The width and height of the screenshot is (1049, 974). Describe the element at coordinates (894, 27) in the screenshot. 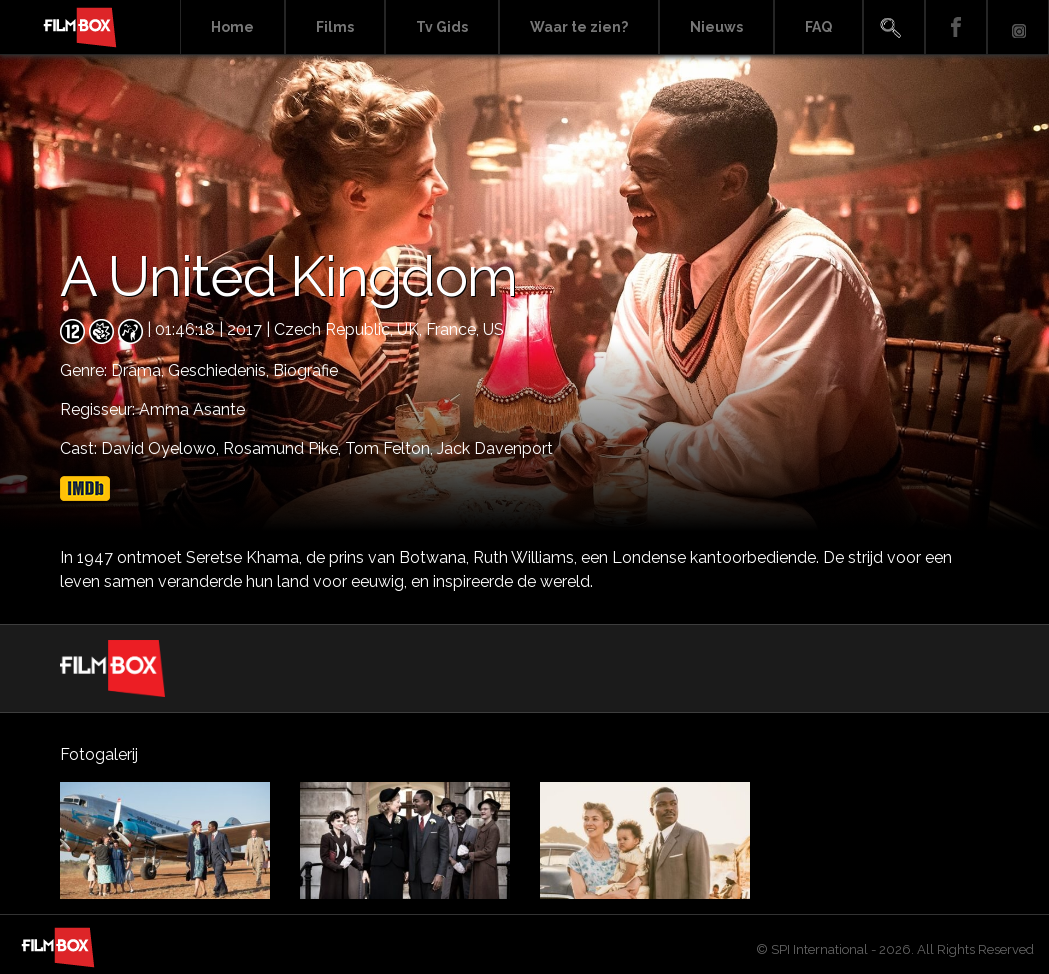

I see `Search` at that location.